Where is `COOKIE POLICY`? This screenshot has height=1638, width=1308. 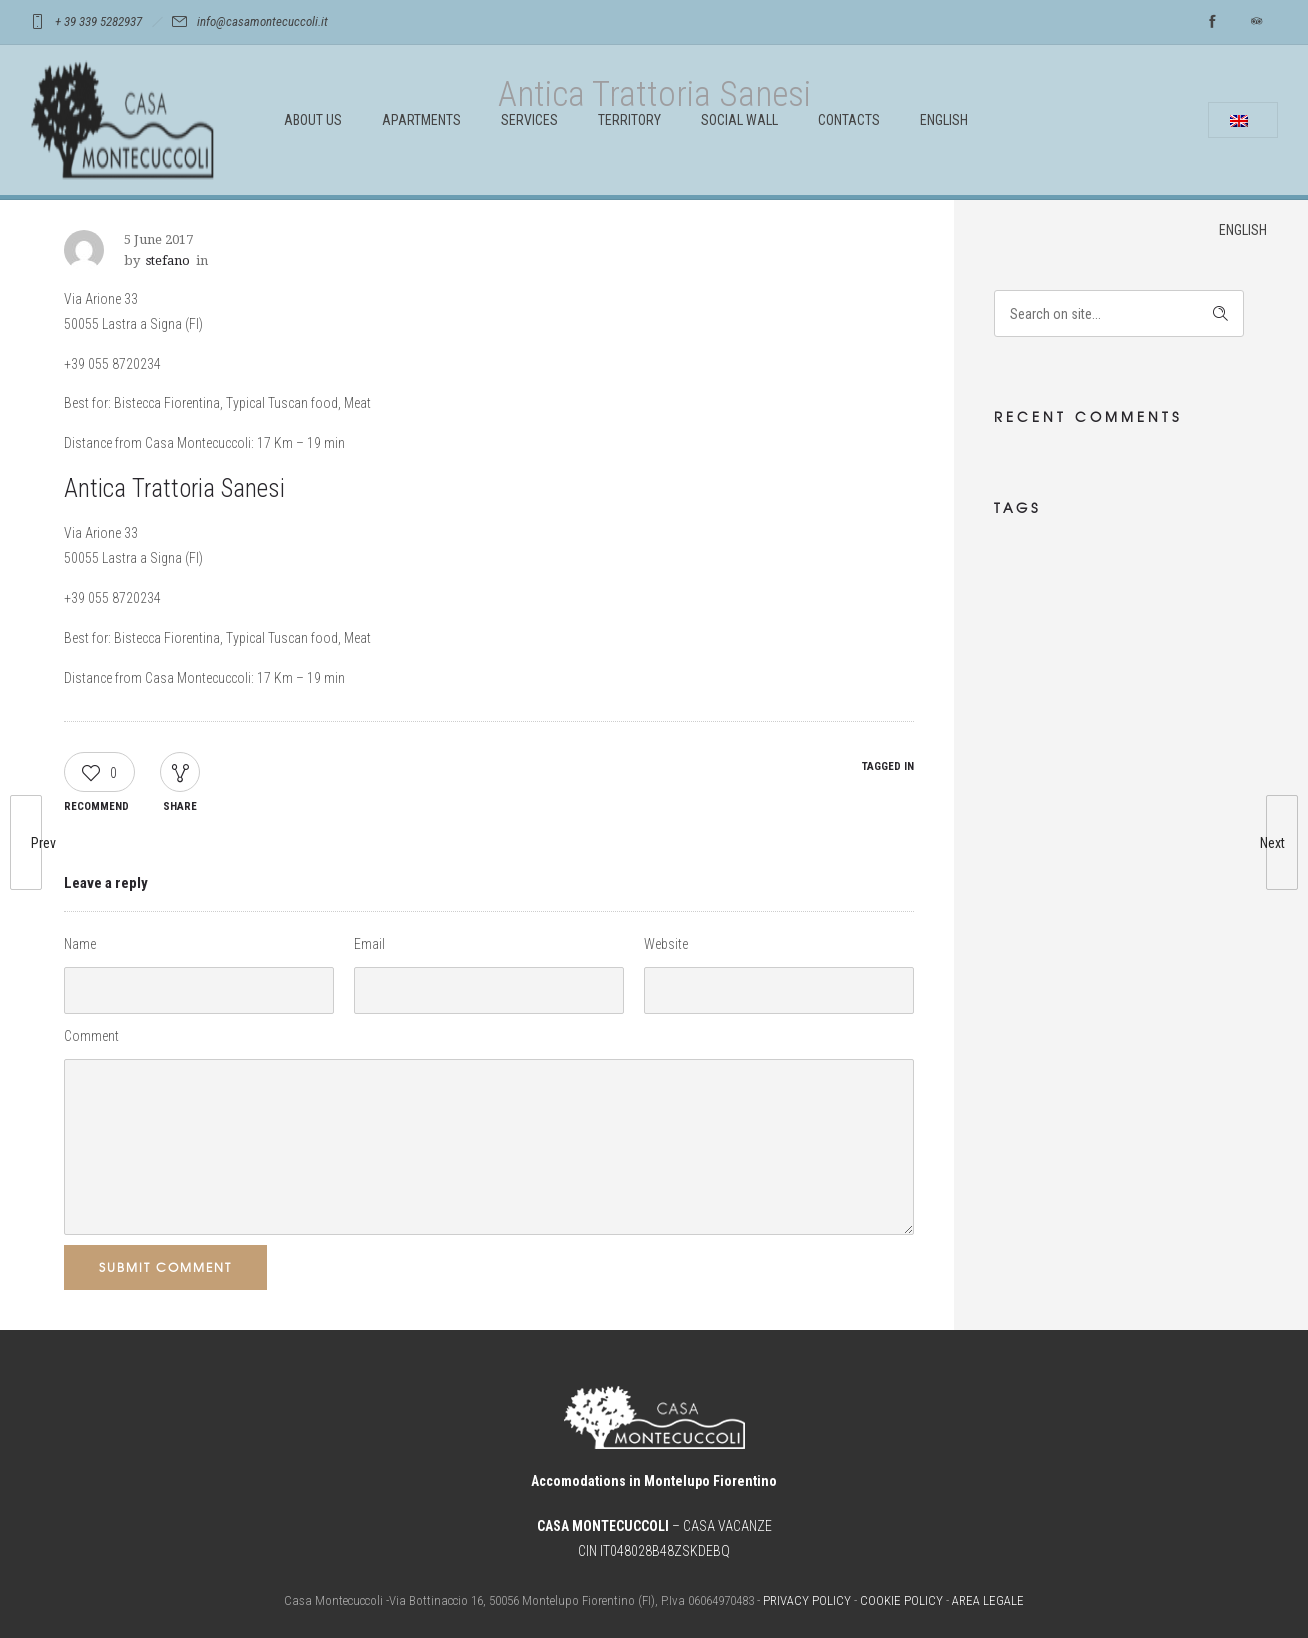
COOKIE POLICY is located at coordinates (901, 1600).